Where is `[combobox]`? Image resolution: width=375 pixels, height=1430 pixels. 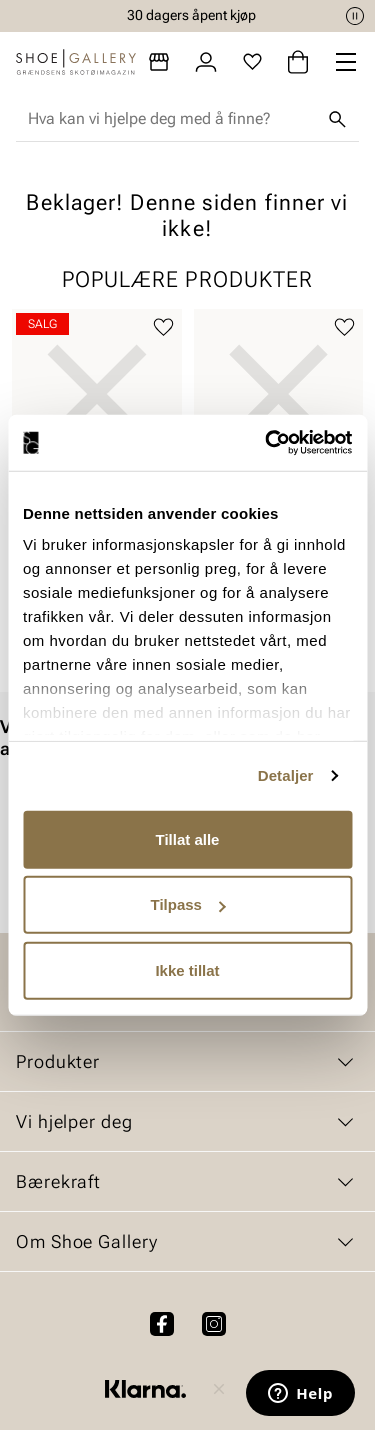
[combobox] is located at coordinates (171, 119).